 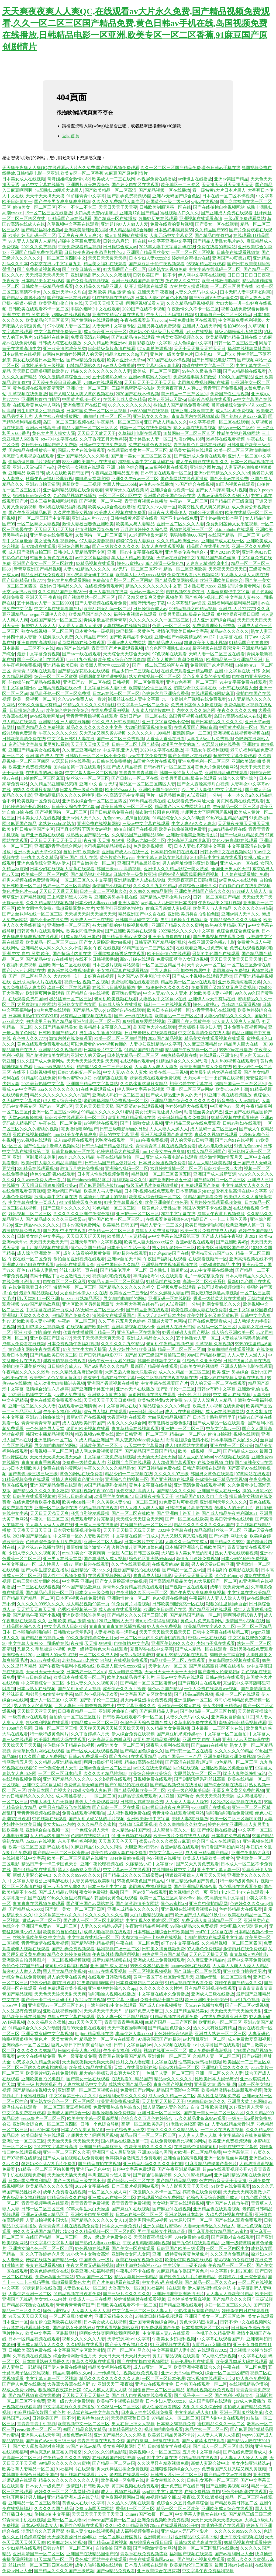 What do you see at coordinates (88, 1055) in the screenshot?
I see `亚洲女人的天堂av` at bounding box center [88, 1055].